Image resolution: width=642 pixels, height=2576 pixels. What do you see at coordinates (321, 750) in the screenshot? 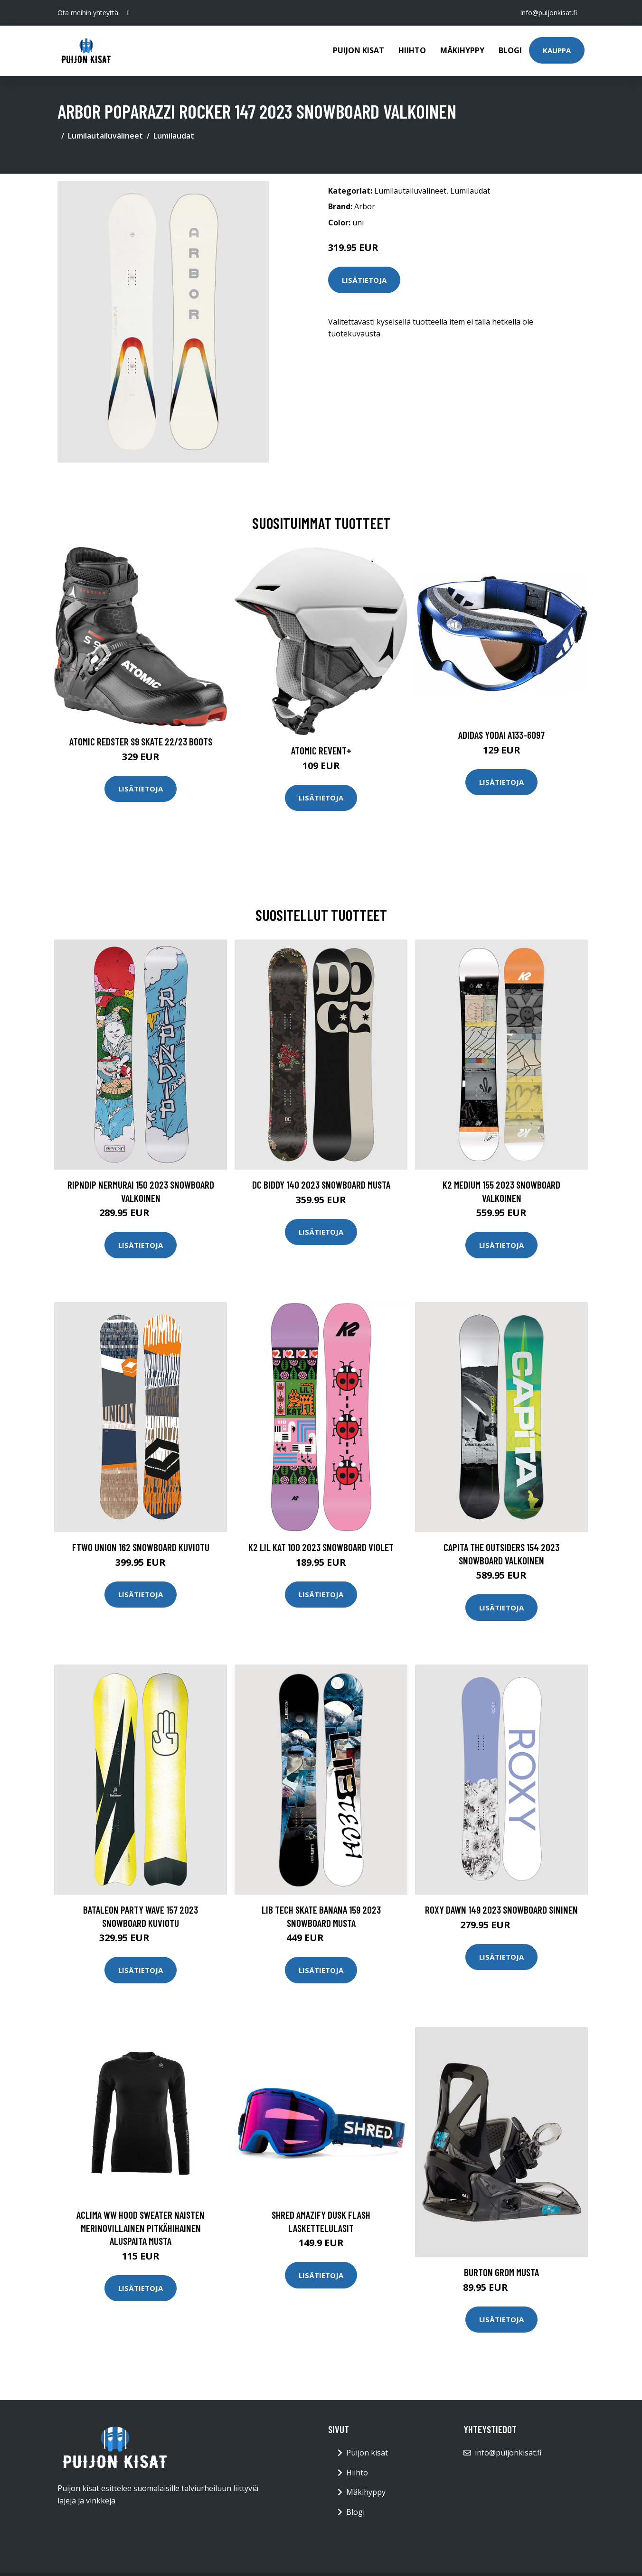
I see `Atomic Revent+` at bounding box center [321, 750].